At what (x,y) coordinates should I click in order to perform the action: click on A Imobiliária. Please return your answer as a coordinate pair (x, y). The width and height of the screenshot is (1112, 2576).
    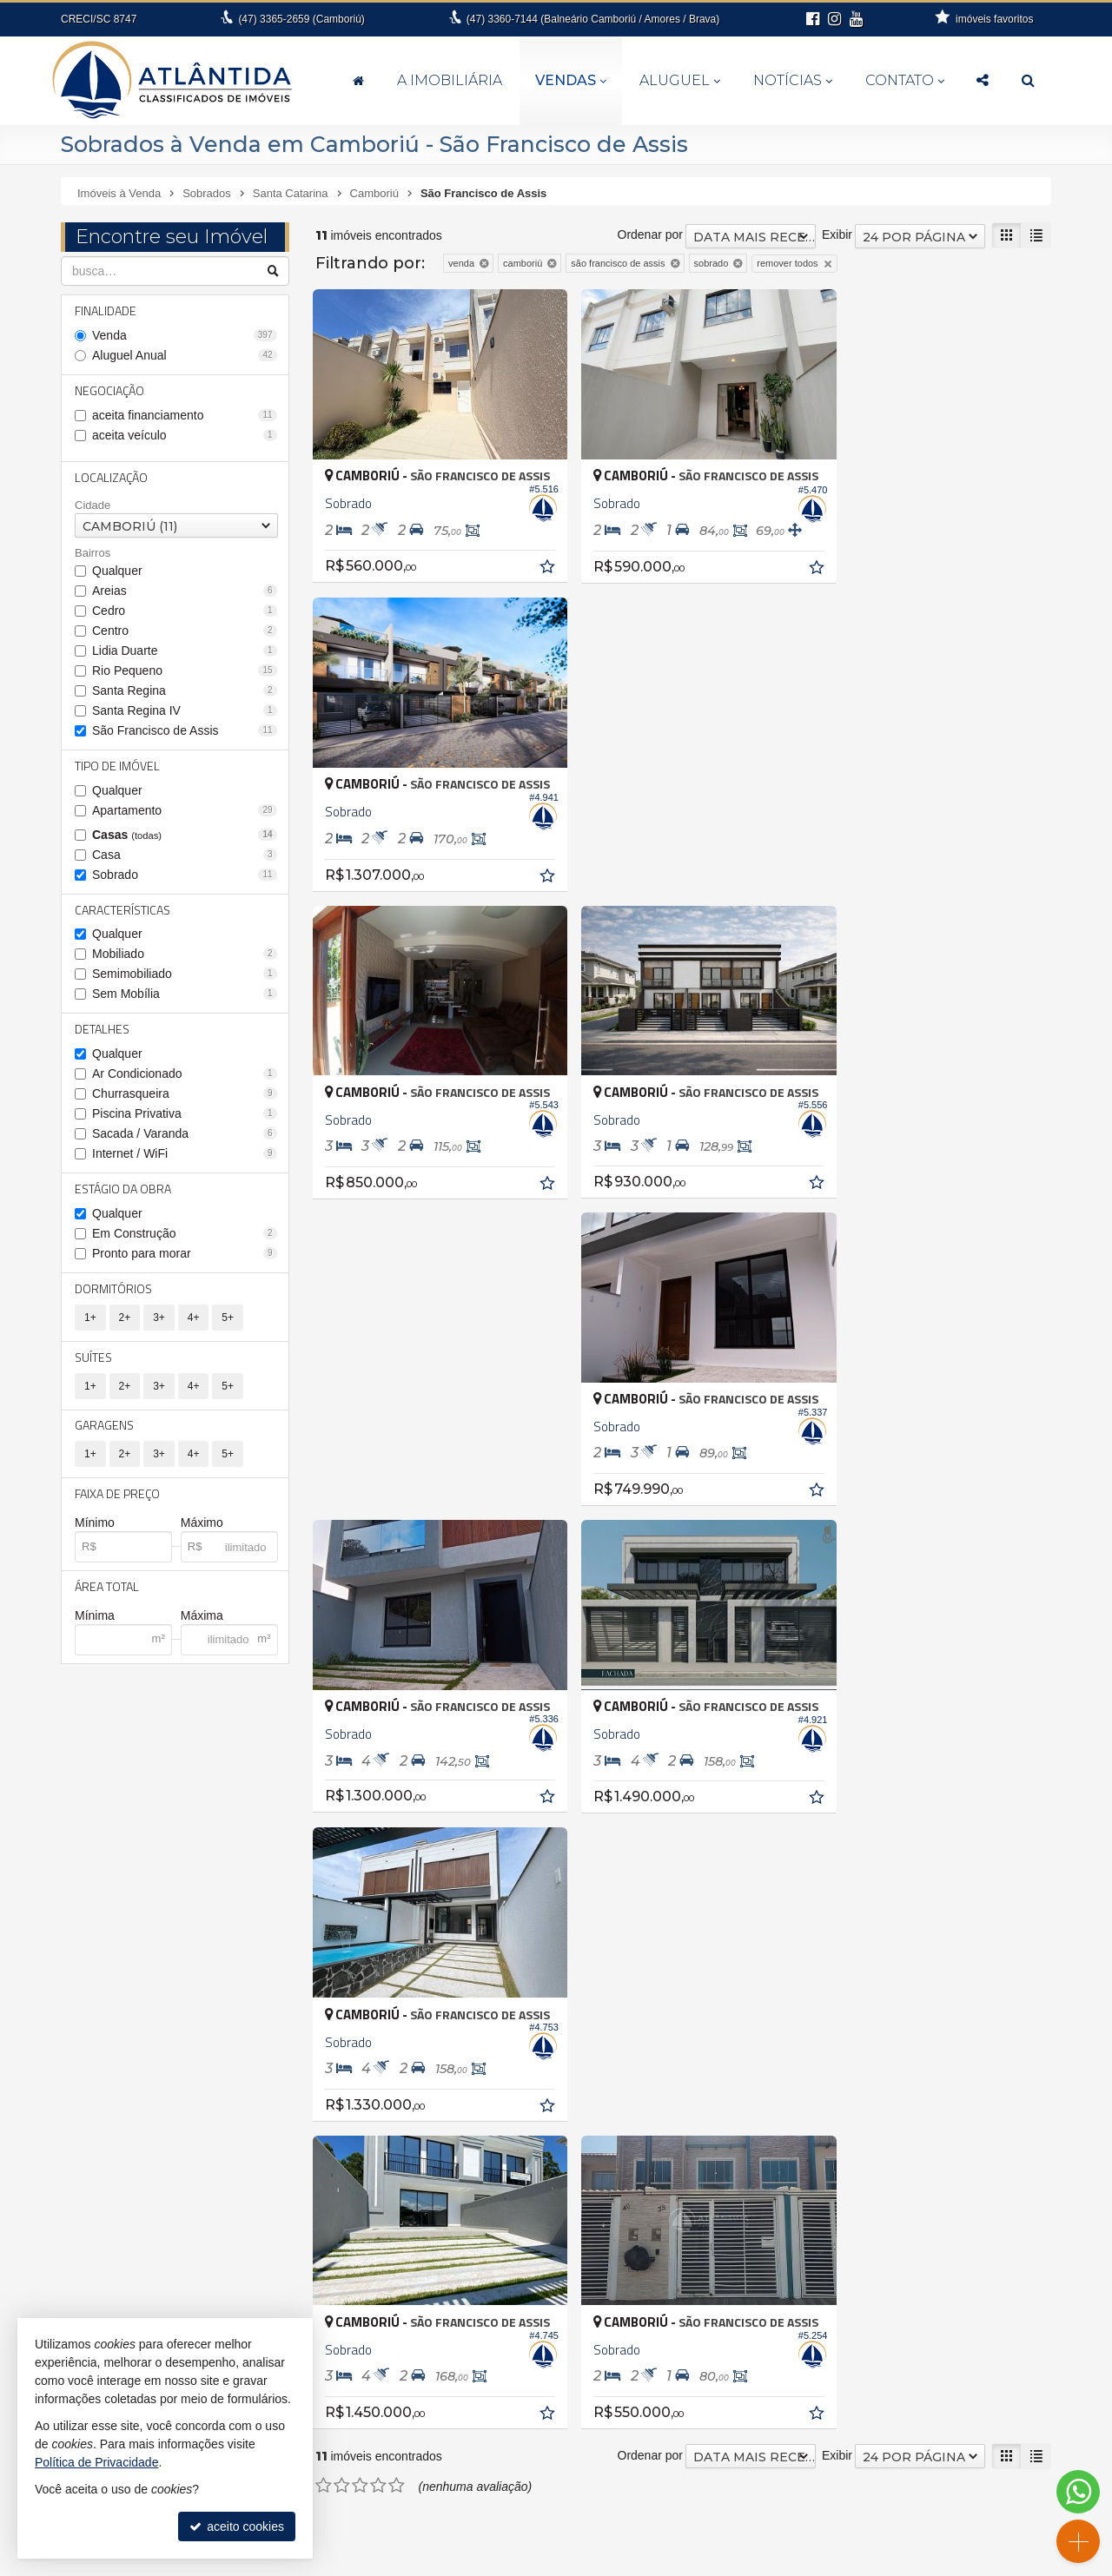
    Looking at the image, I should click on (449, 80).